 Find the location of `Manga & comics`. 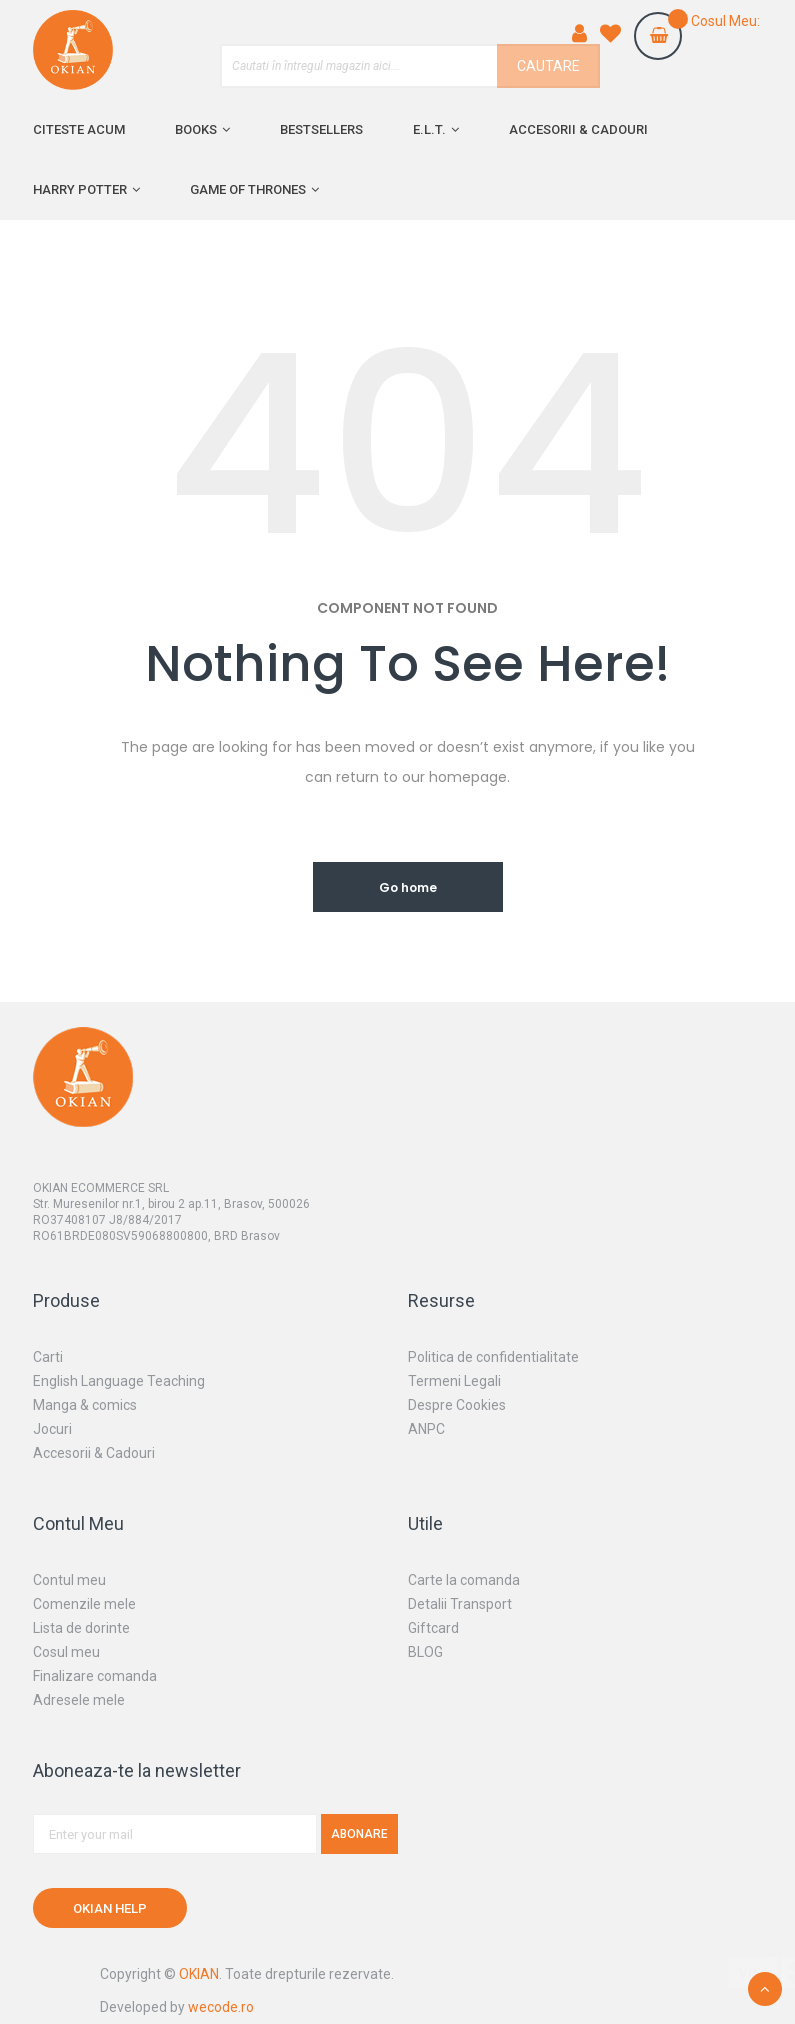

Manga & comics is located at coordinates (85, 1405).